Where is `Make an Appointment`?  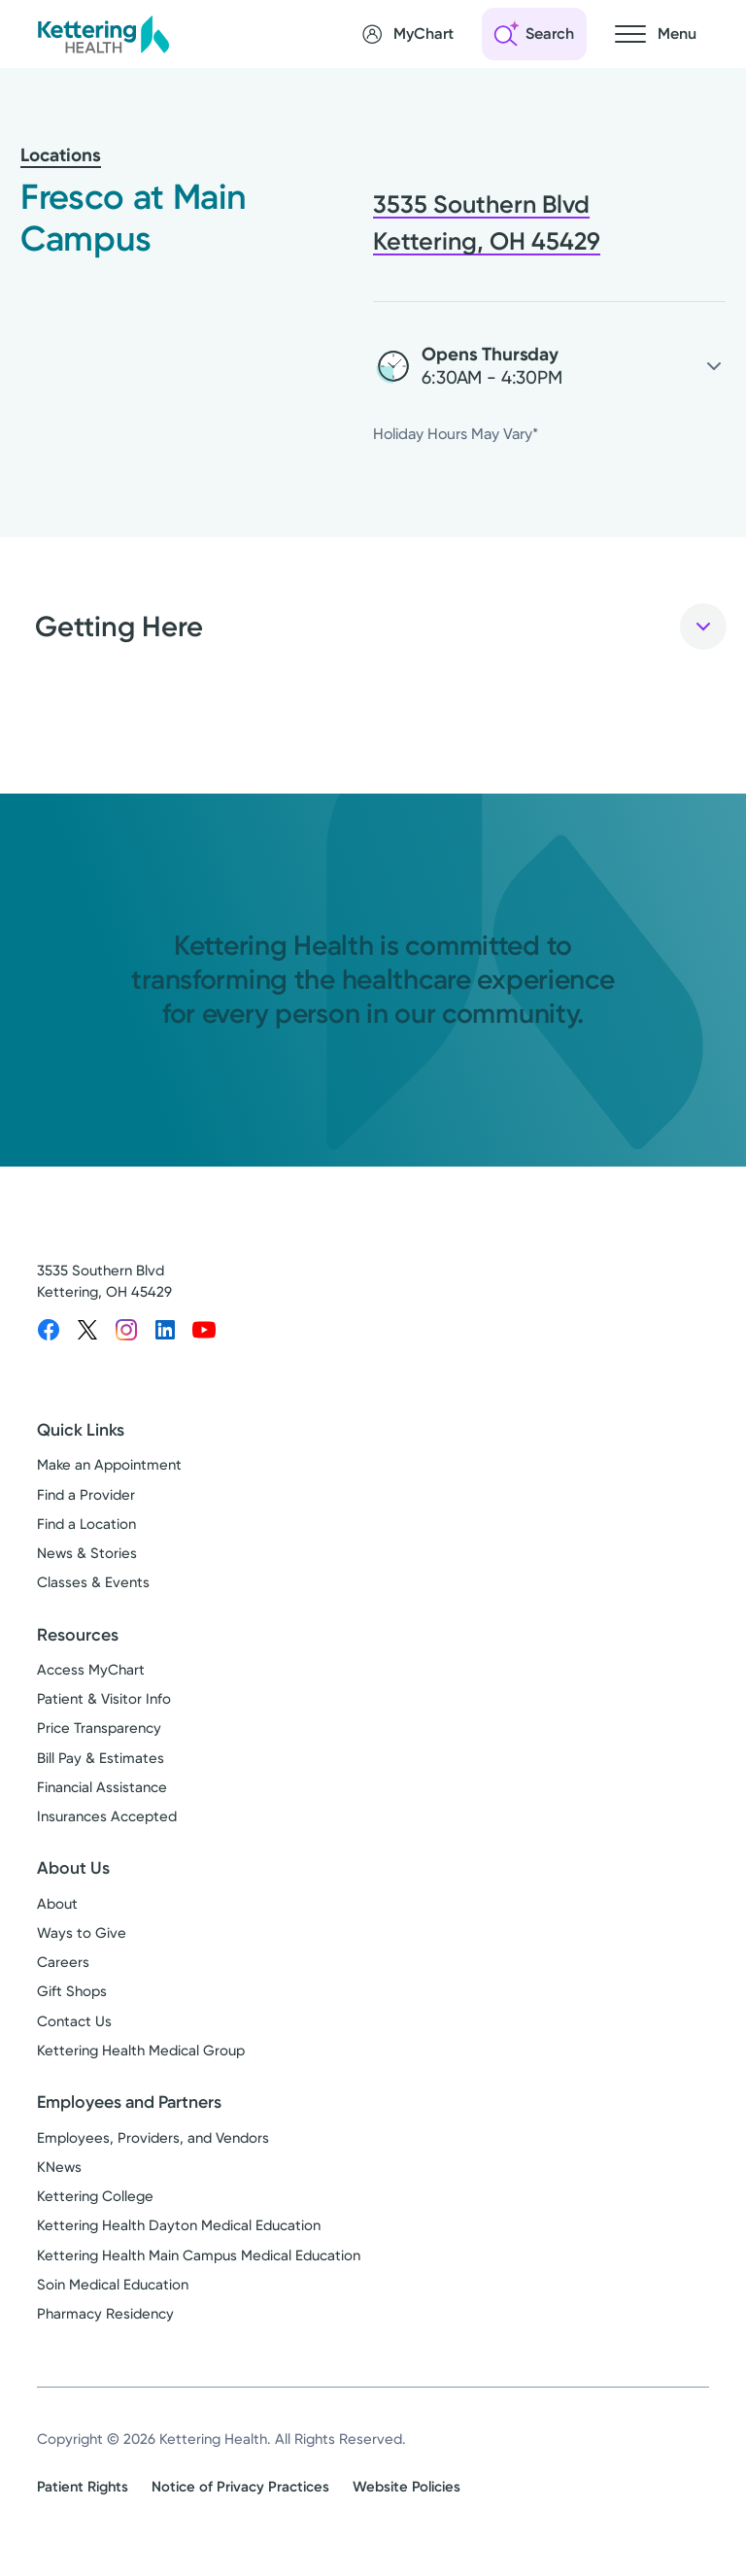 Make an Appointment is located at coordinates (109, 1465).